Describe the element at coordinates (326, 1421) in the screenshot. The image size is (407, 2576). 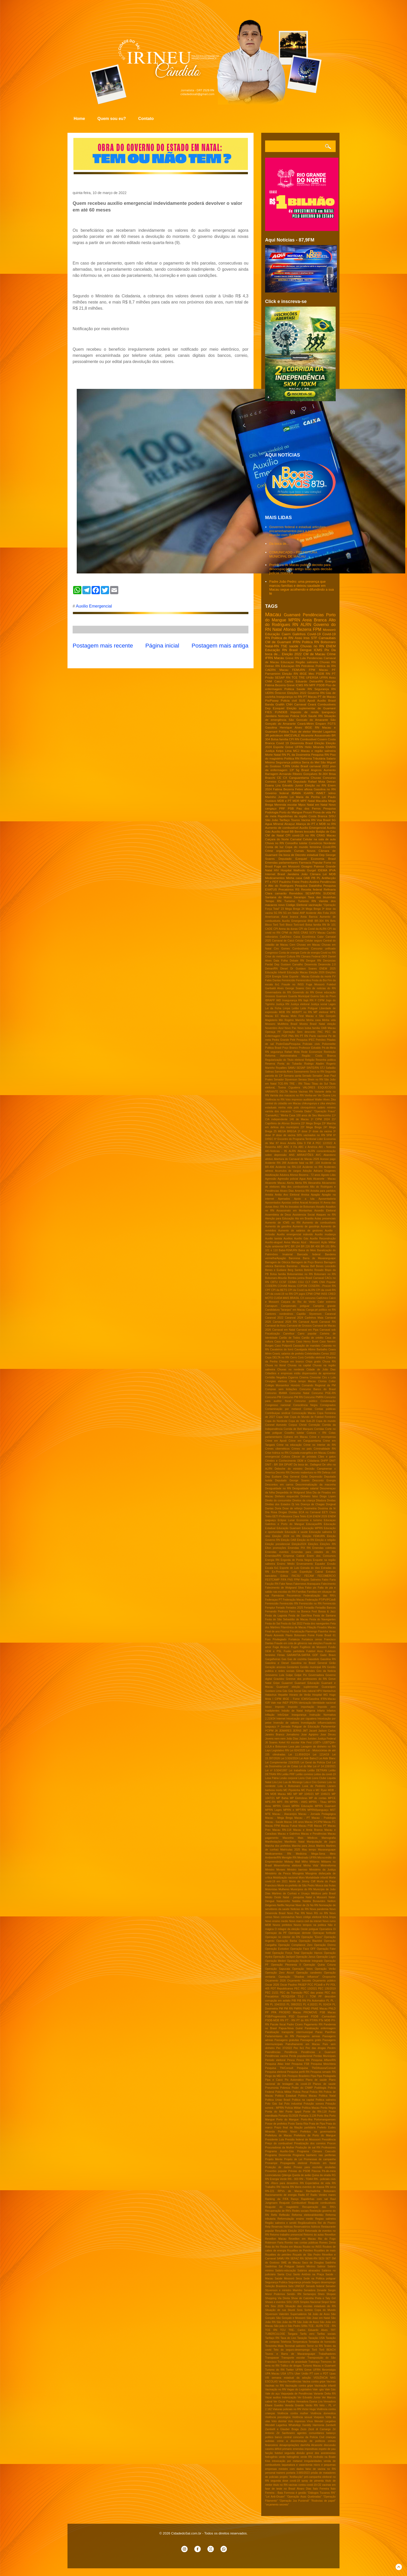
I see `Copa do mundo` at that location.